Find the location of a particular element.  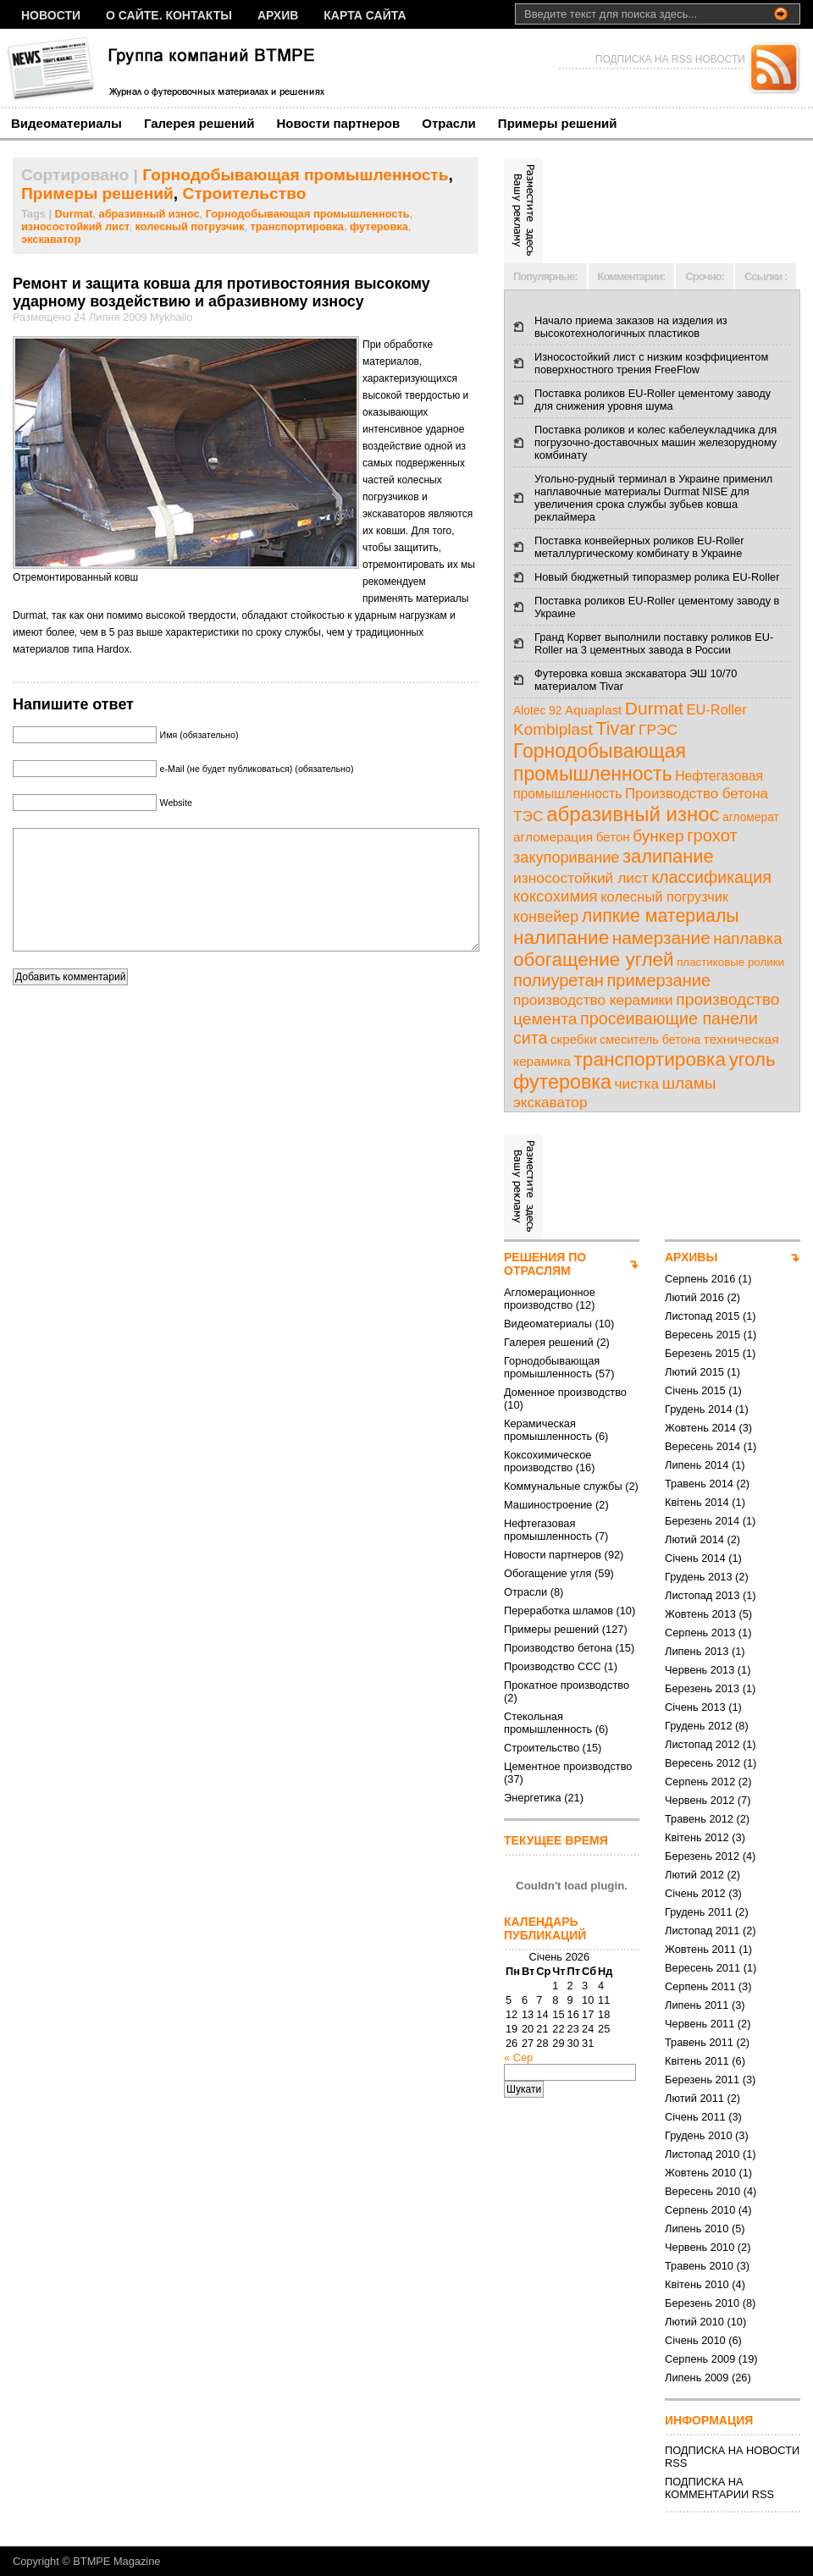

Комментарии: is located at coordinates (632, 276).